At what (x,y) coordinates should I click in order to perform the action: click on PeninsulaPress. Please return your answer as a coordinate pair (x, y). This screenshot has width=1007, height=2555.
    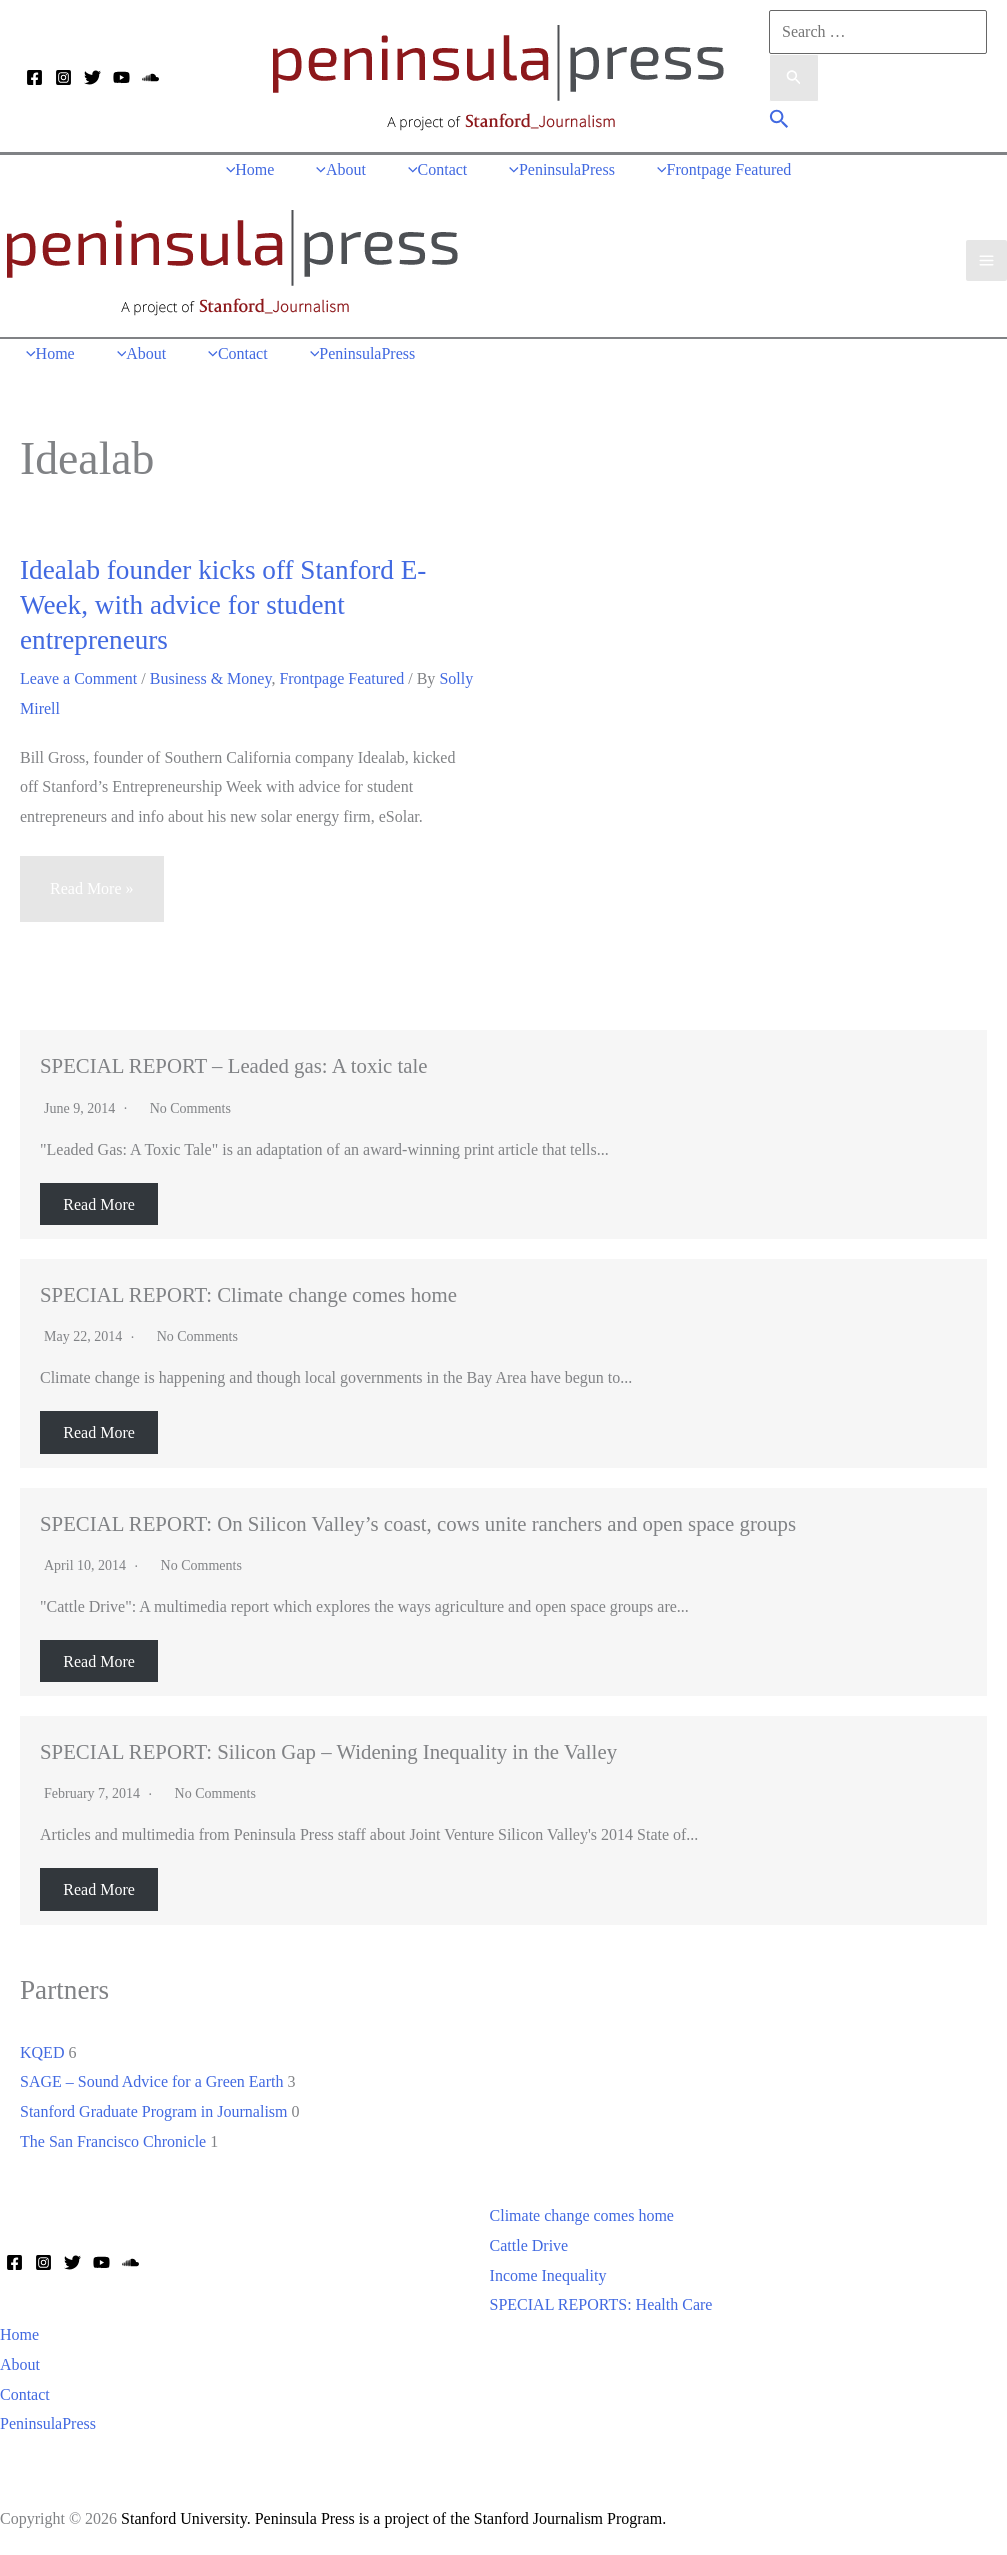
    Looking at the image, I should click on (48, 2424).